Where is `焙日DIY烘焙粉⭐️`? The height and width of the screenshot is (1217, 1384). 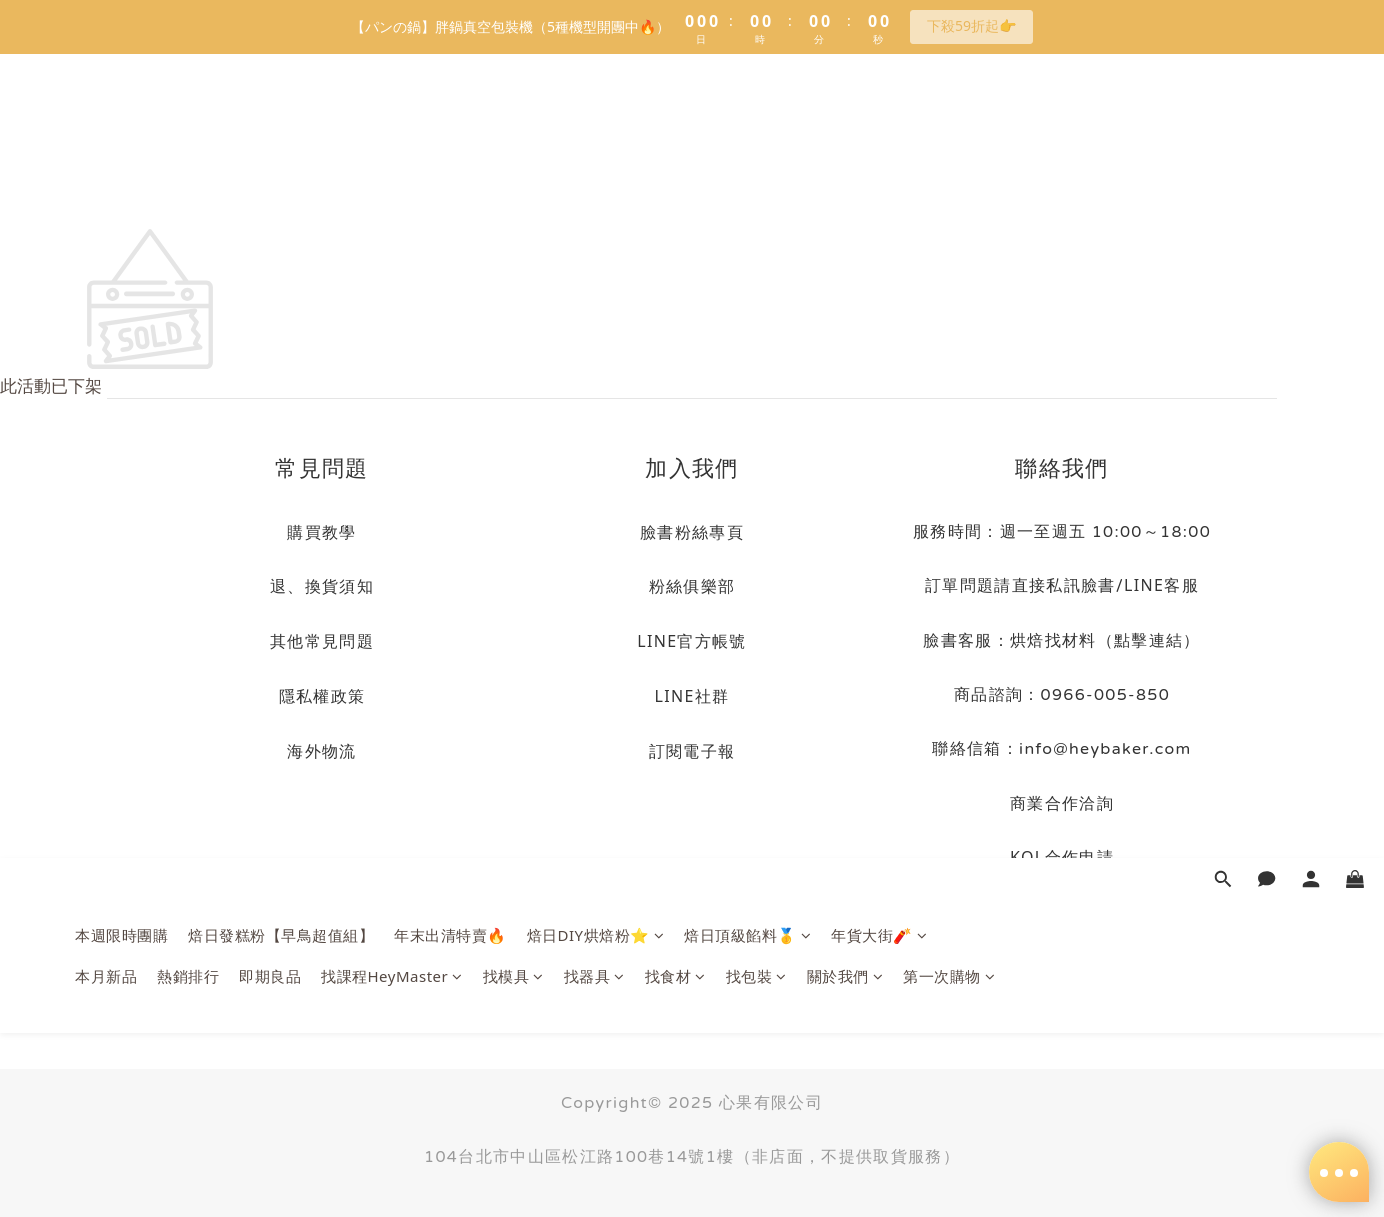 焙日DIY烘焙粉⭐️ is located at coordinates (596, 131).